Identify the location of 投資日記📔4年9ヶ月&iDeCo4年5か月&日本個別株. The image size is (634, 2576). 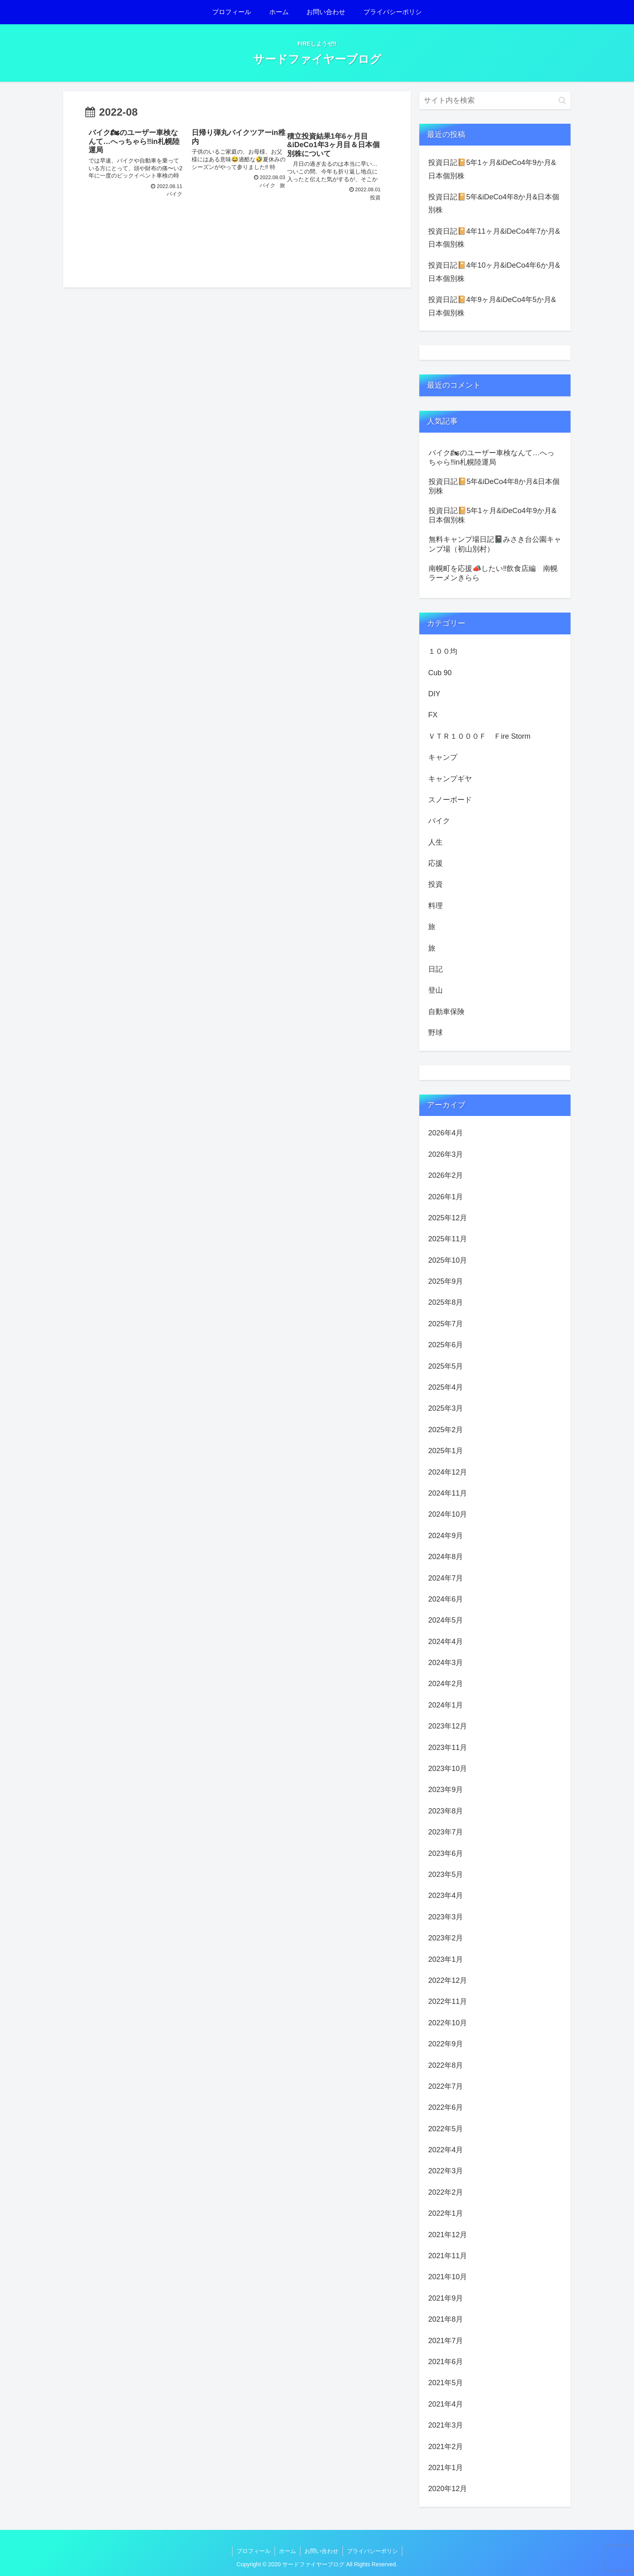
(492, 306).